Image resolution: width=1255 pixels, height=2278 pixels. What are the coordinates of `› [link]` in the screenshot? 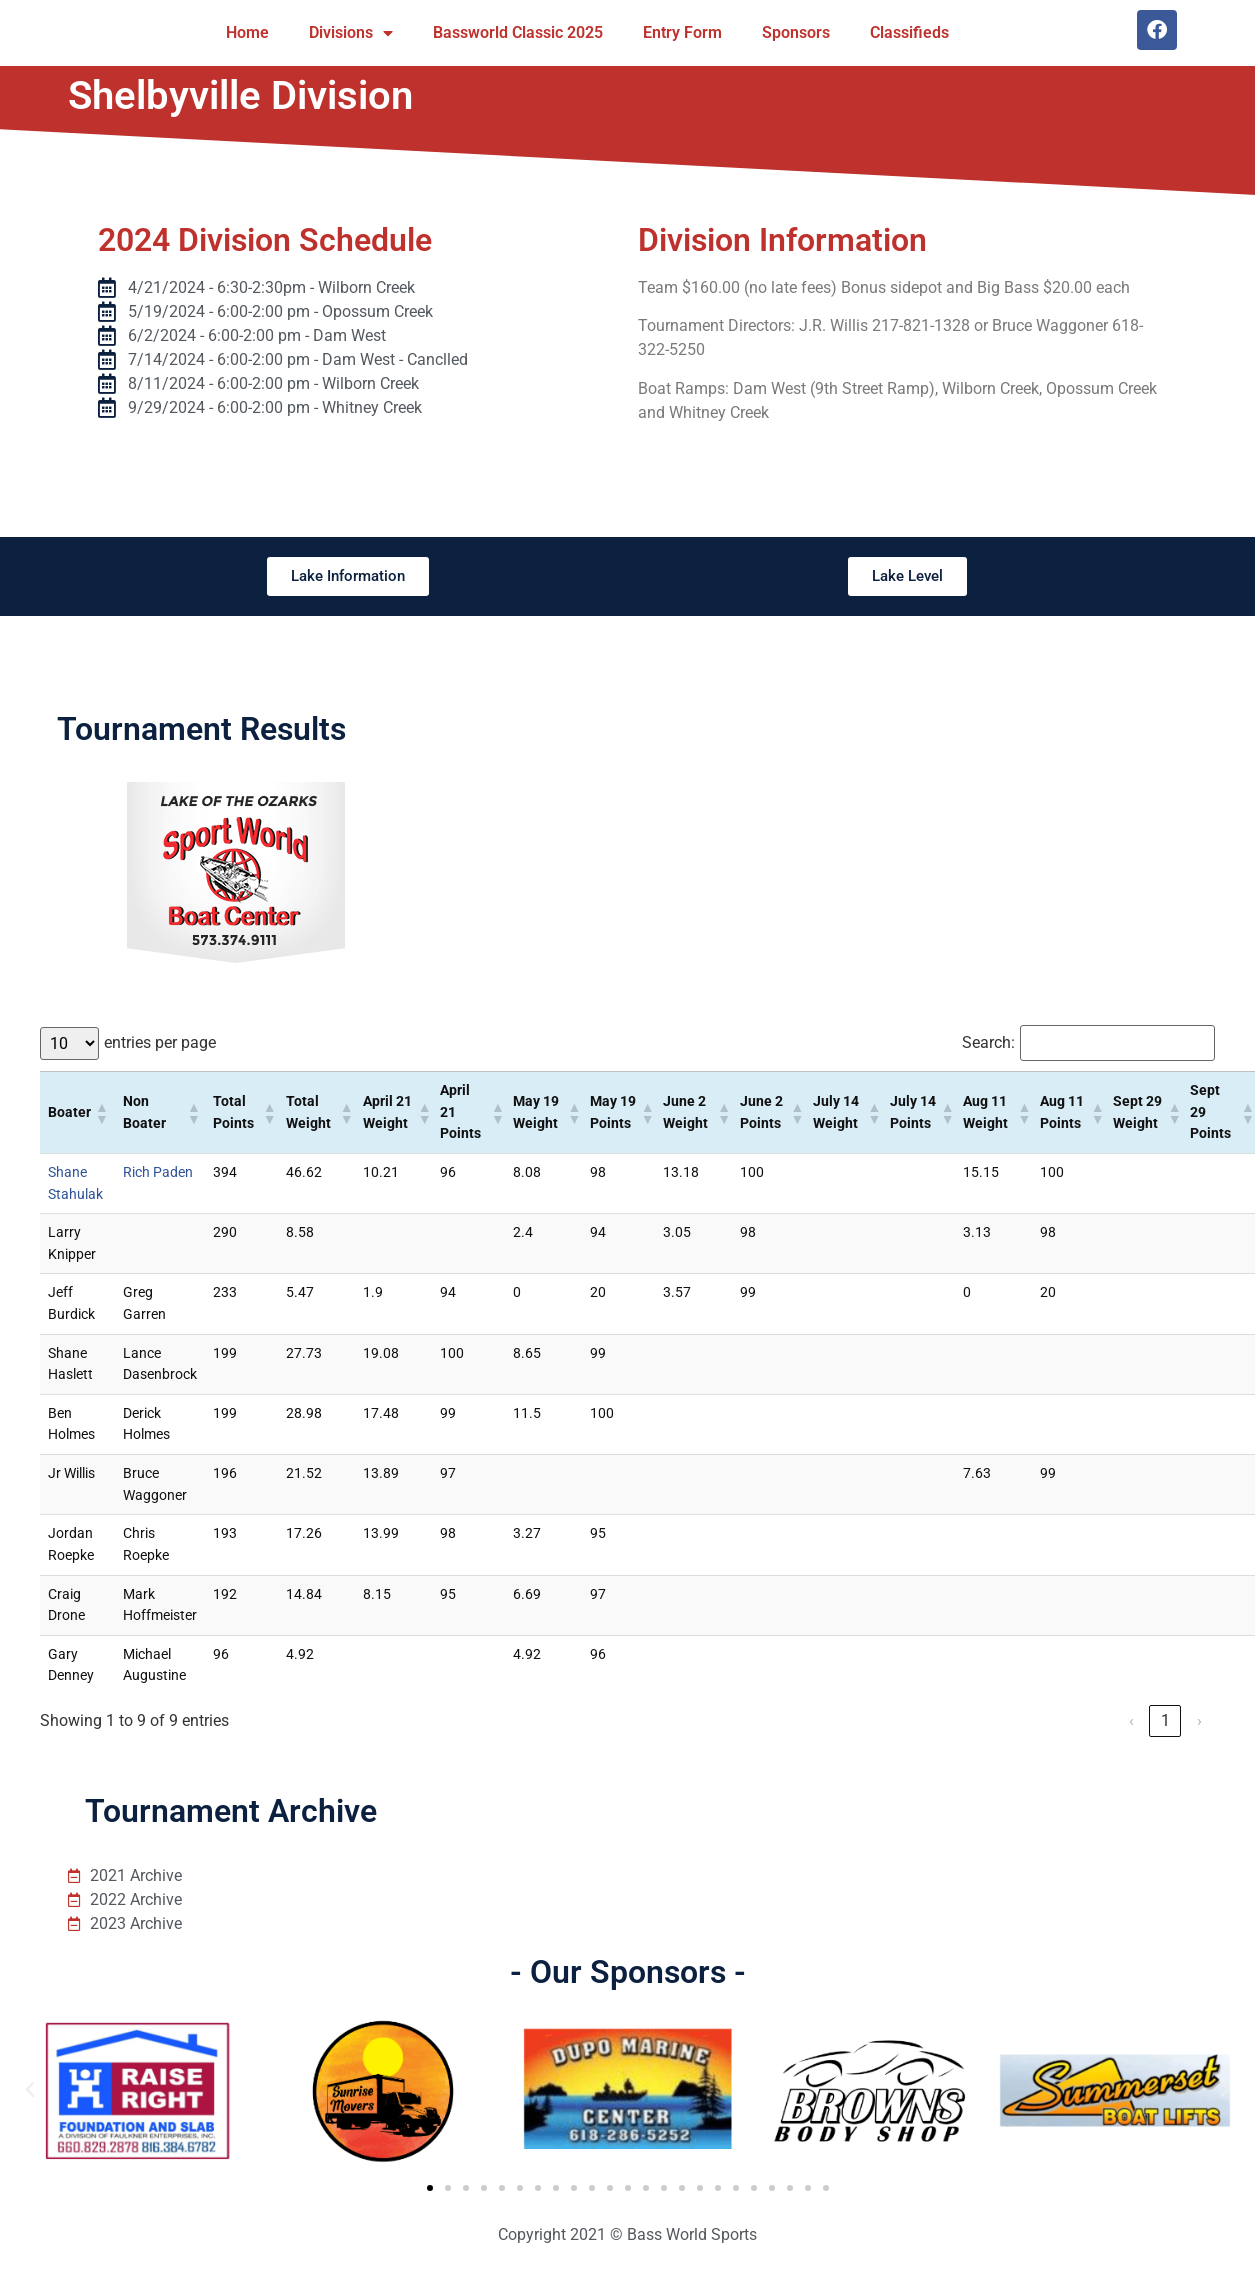 It's located at (1199, 1720).